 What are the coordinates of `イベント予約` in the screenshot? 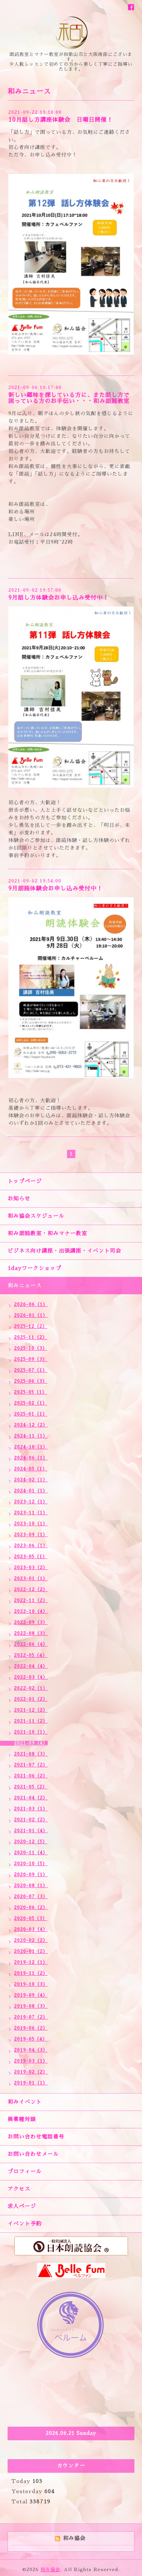 It's located at (25, 2223).